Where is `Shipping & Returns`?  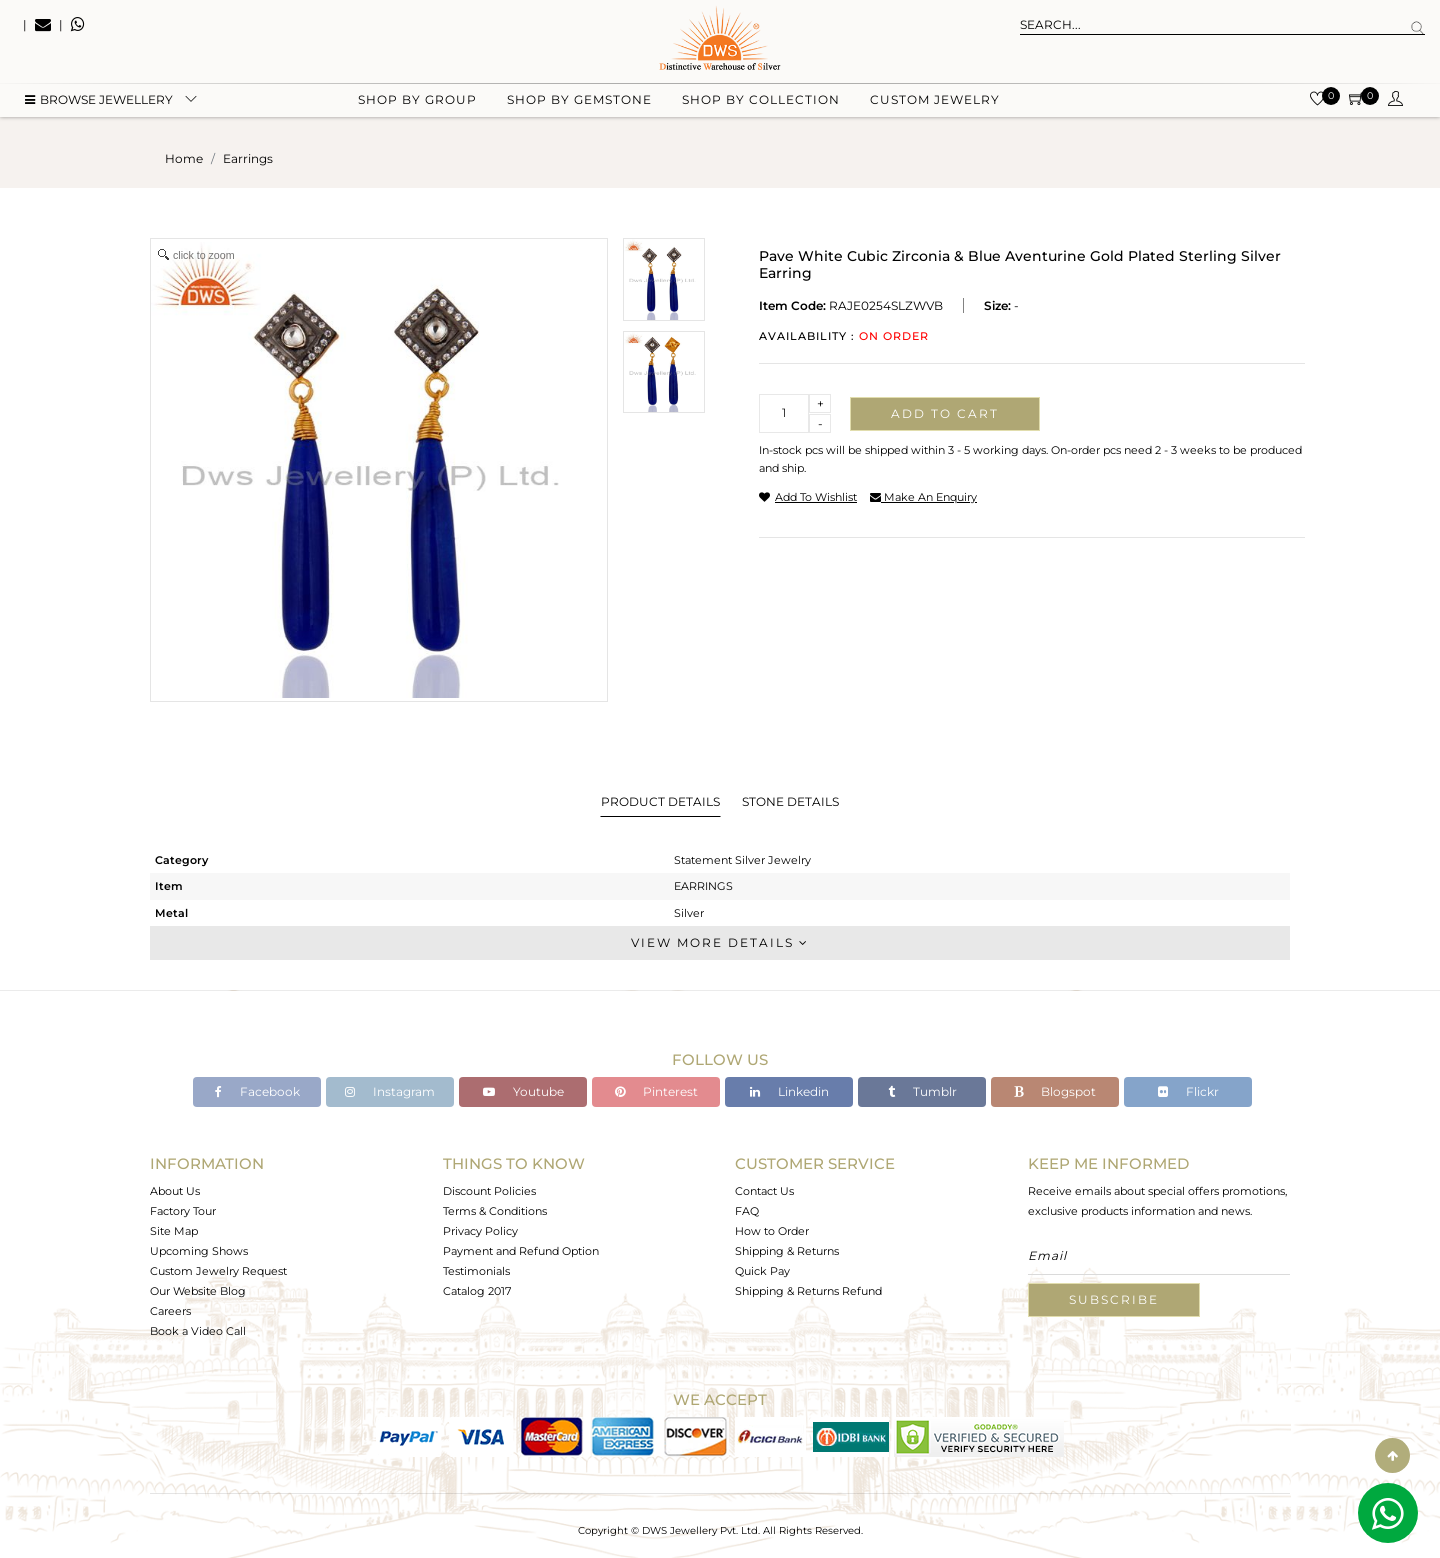
Shipping & Returns is located at coordinates (787, 1251).